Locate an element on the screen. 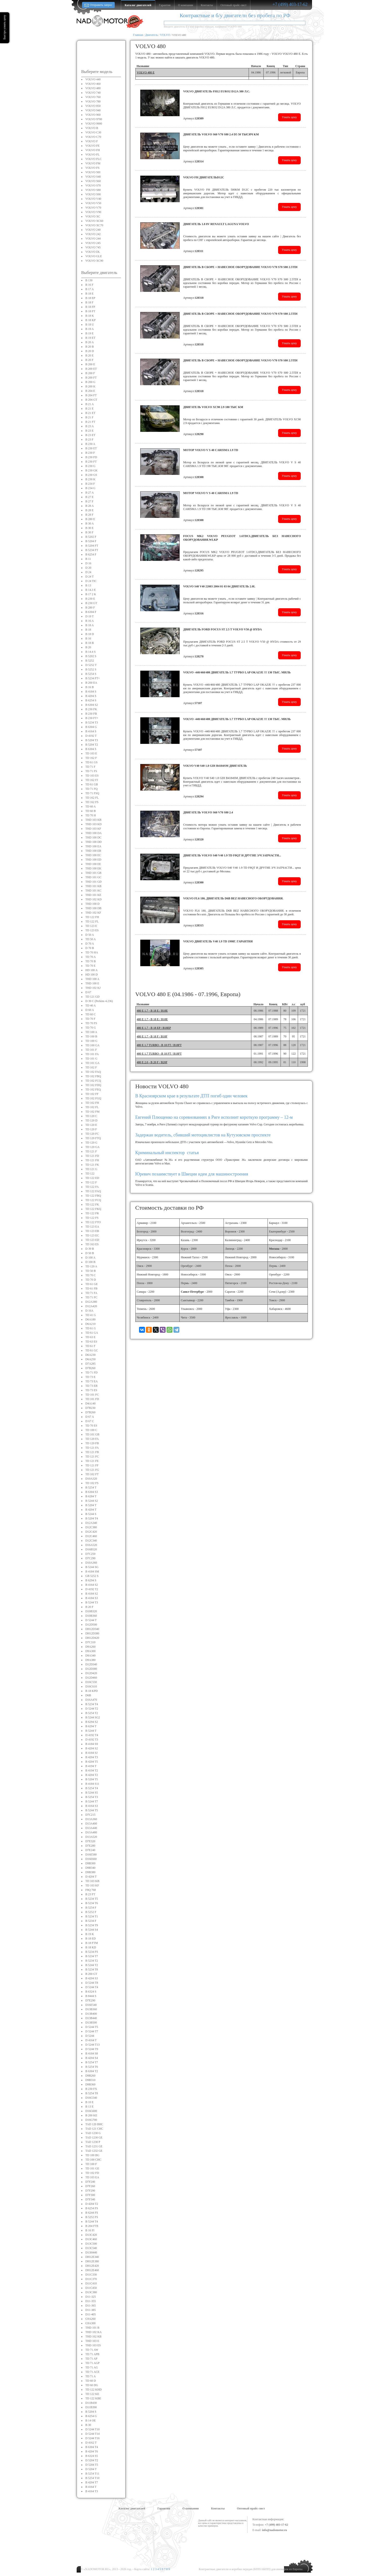 The height and width of the screenshot is (2576, 384). D10B320 is located at coordinates (90, 1611).